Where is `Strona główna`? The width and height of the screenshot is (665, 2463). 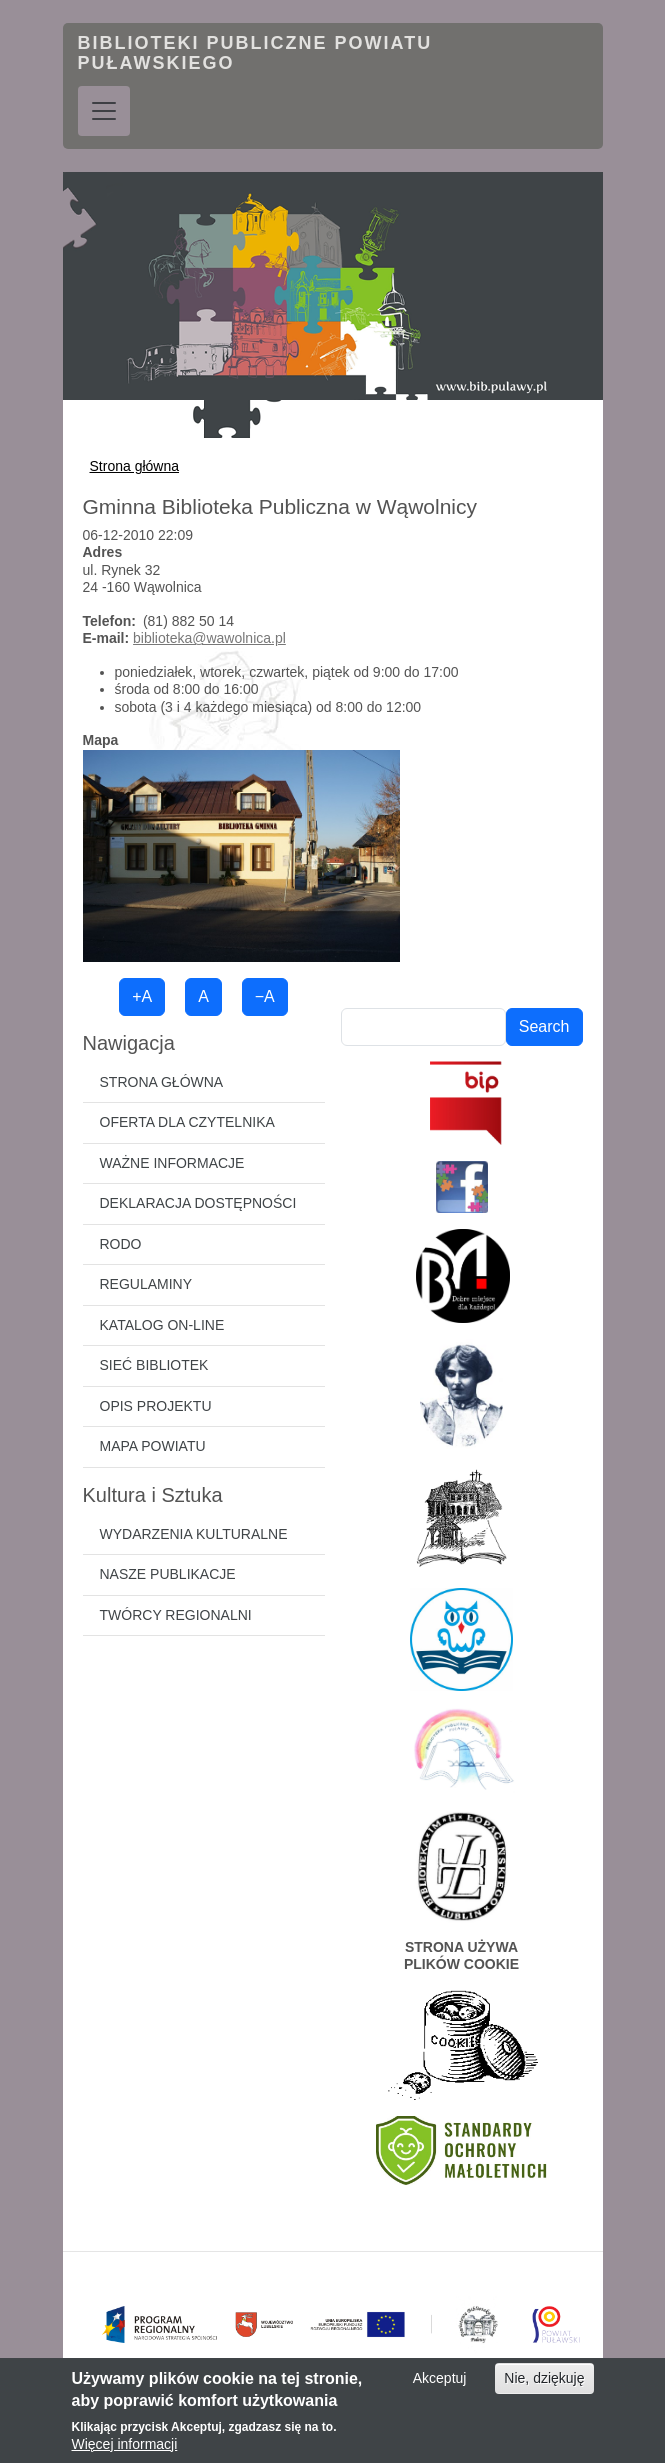
Strona główna is located at coordinates (135, 466).